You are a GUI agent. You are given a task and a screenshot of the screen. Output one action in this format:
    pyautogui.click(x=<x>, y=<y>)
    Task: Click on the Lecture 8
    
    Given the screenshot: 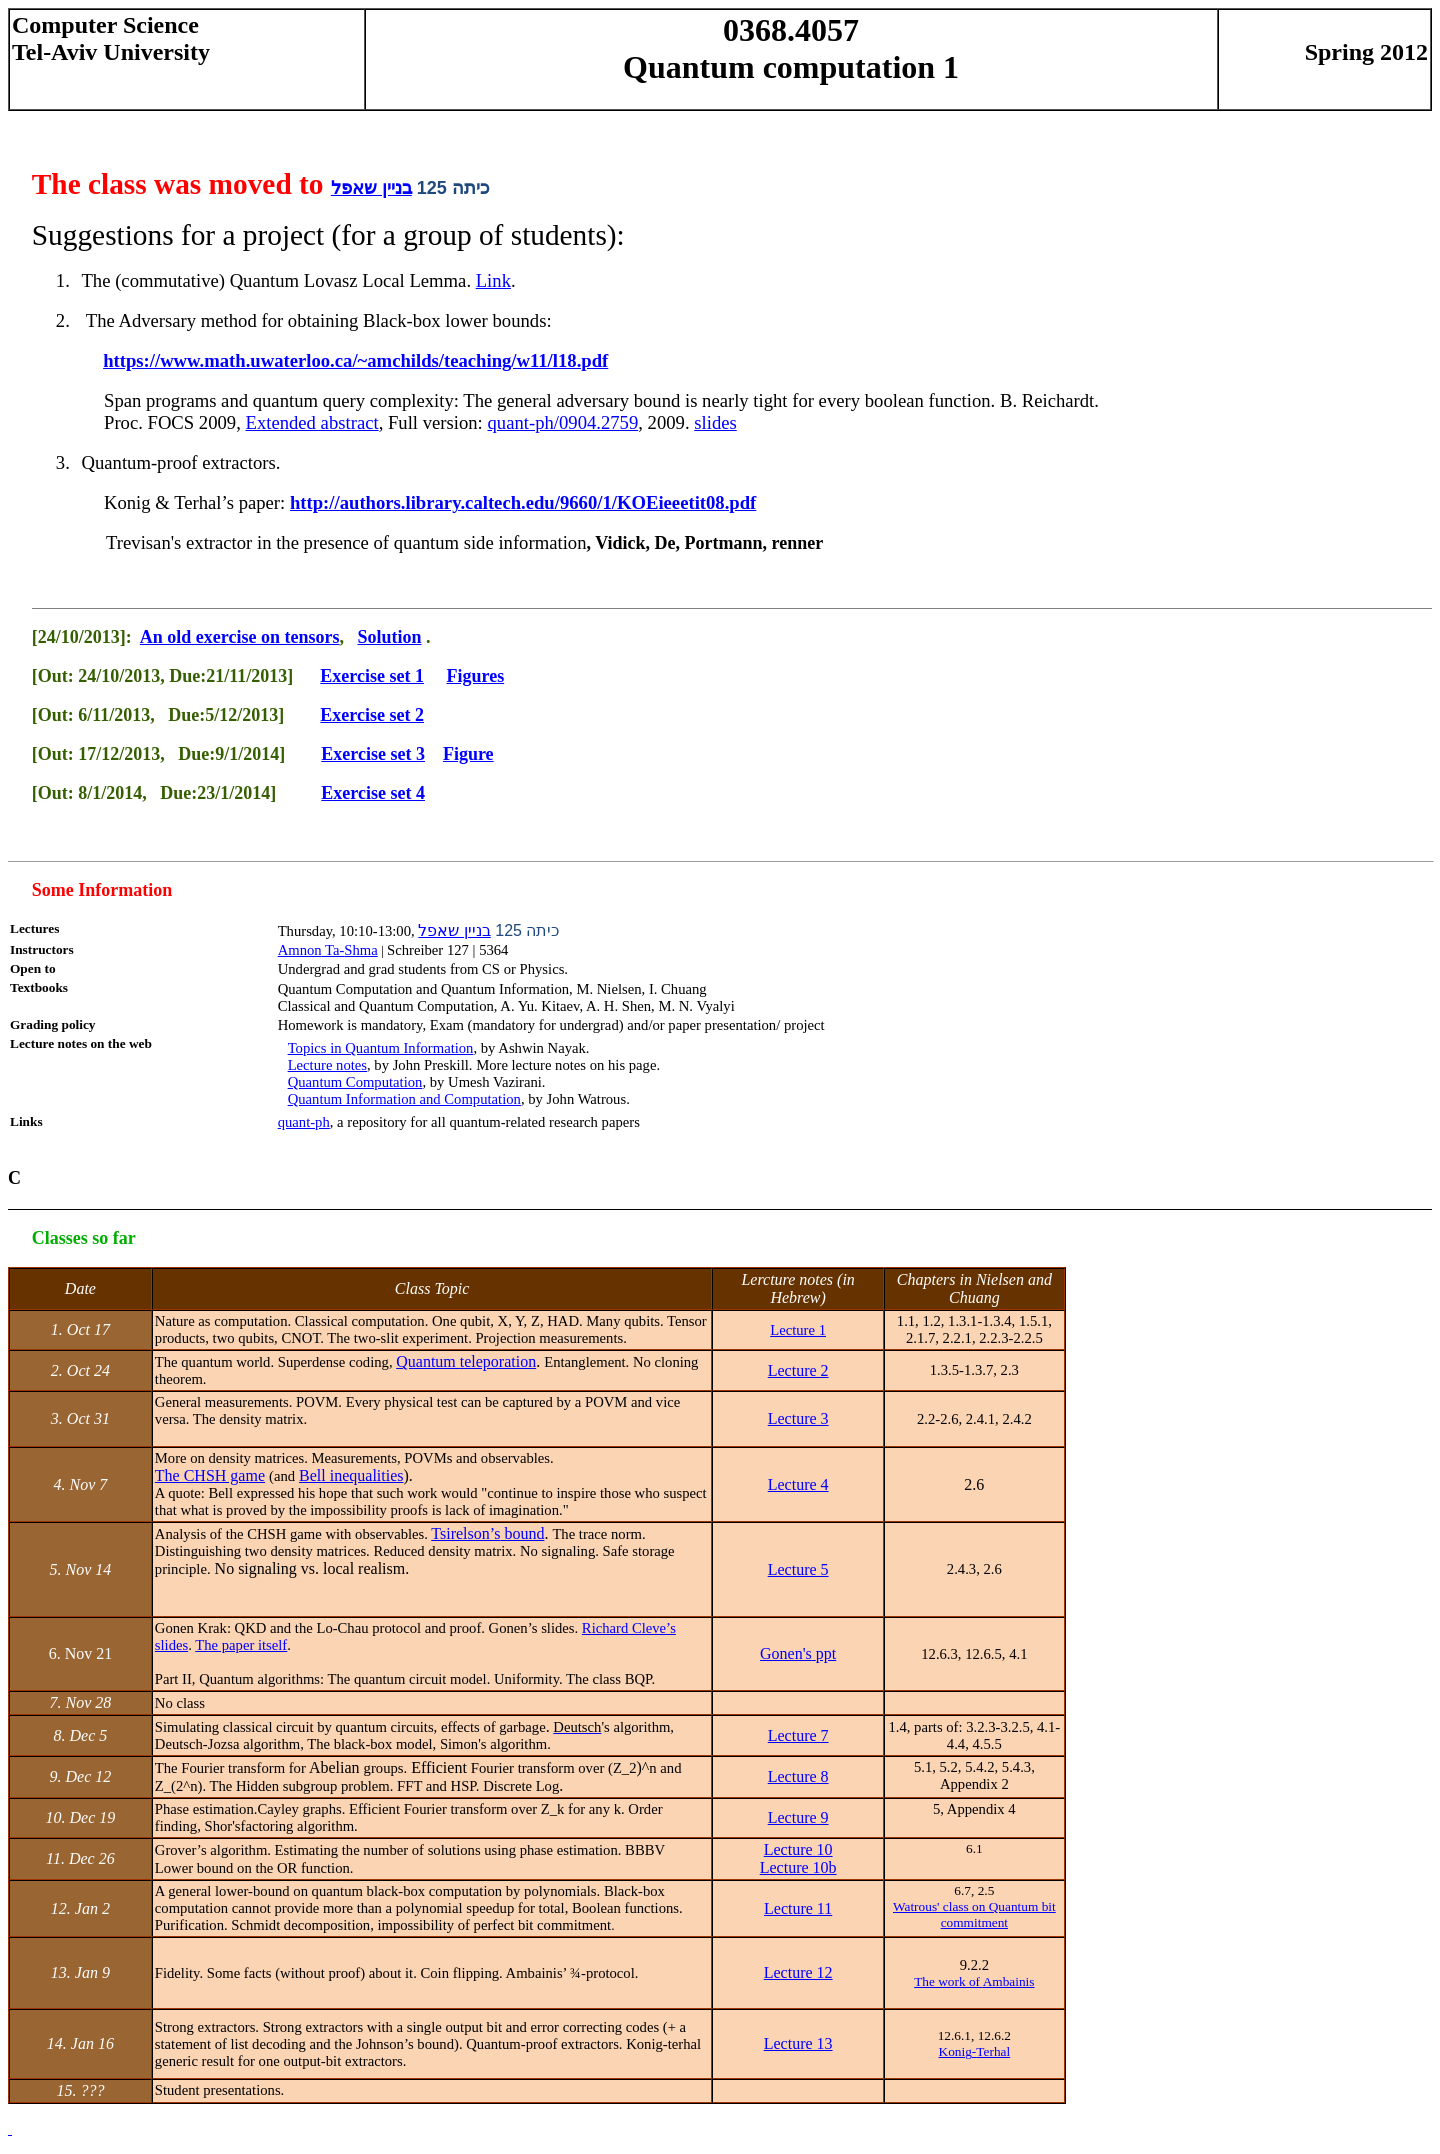 What is the action you would take?
    pyautogui.click(x=798, y=1776)
    